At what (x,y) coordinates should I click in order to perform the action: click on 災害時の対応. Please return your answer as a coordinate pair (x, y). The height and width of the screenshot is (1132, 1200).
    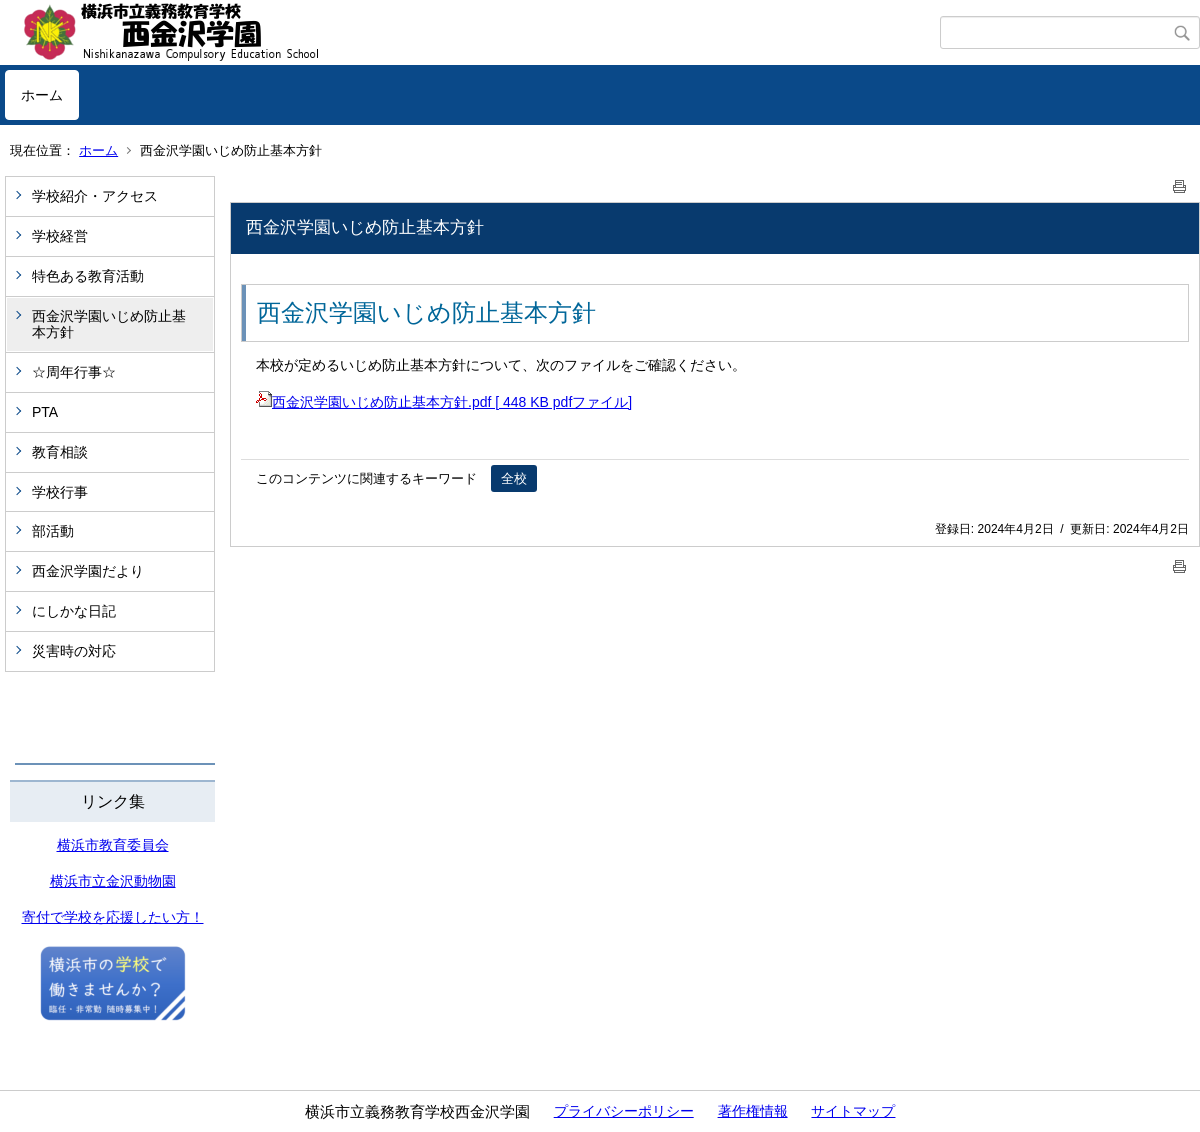
    Looking at the image, I should click on (74, 651).